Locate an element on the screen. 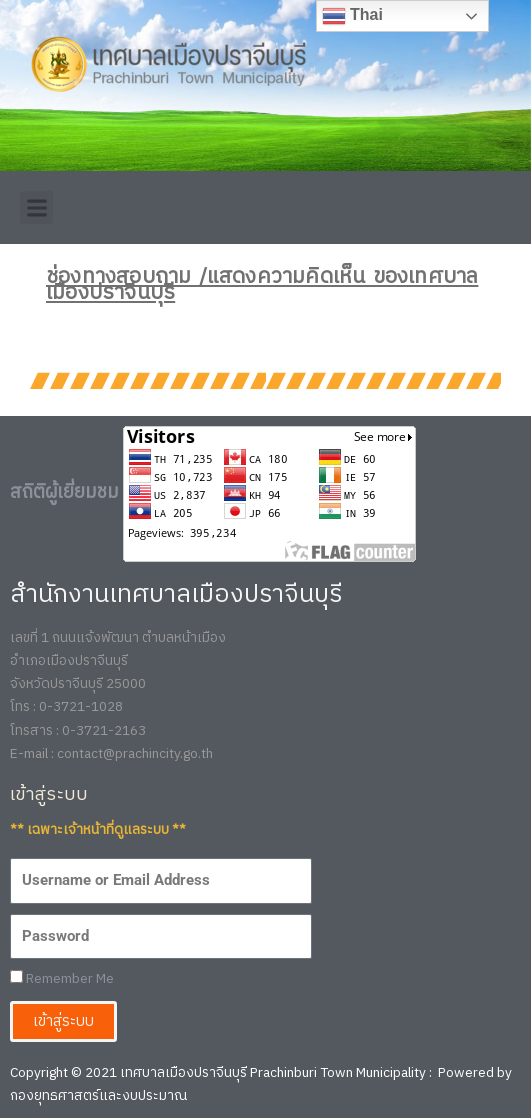 Image resolution: width=531 pixels, height=1118 pixels. [button] is located at coordinates (36, 207).